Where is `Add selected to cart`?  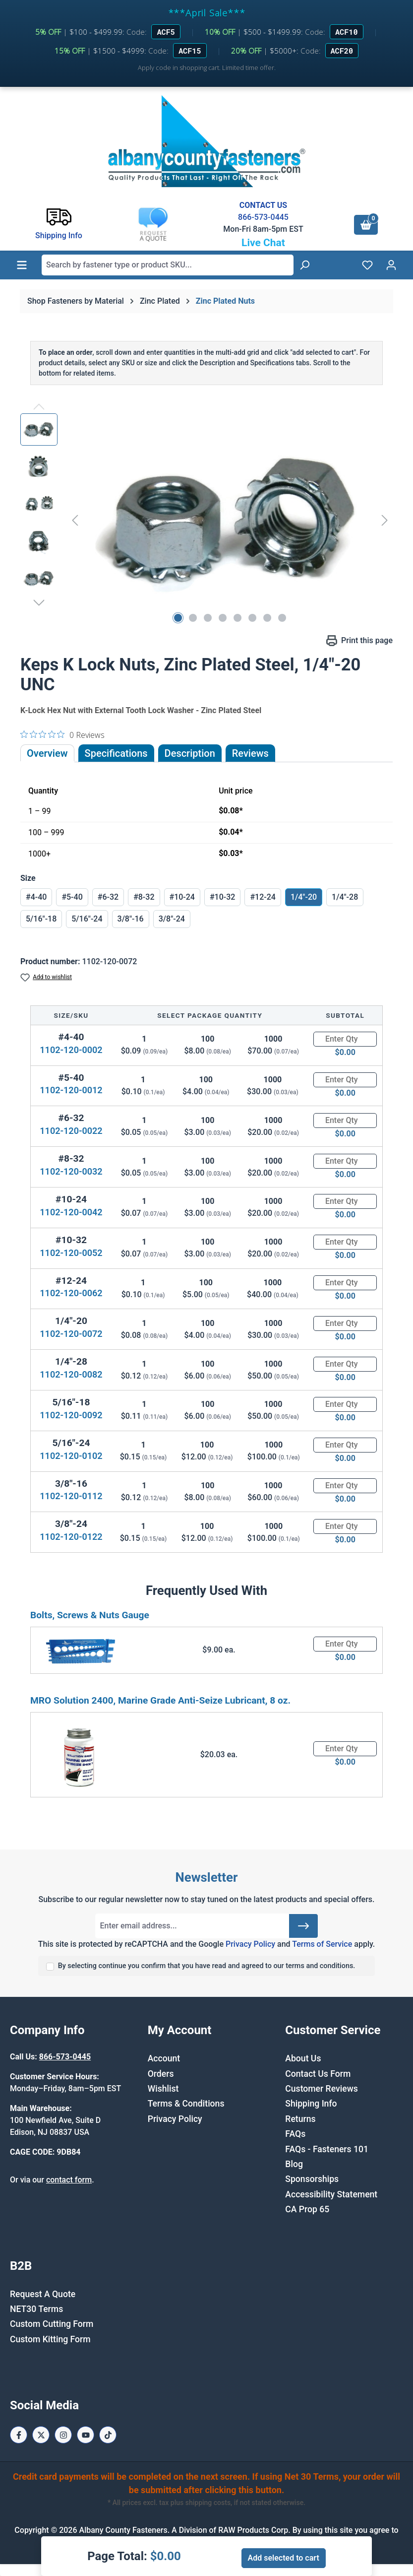
Add selected to cart is located at coordinates (283, 2558).